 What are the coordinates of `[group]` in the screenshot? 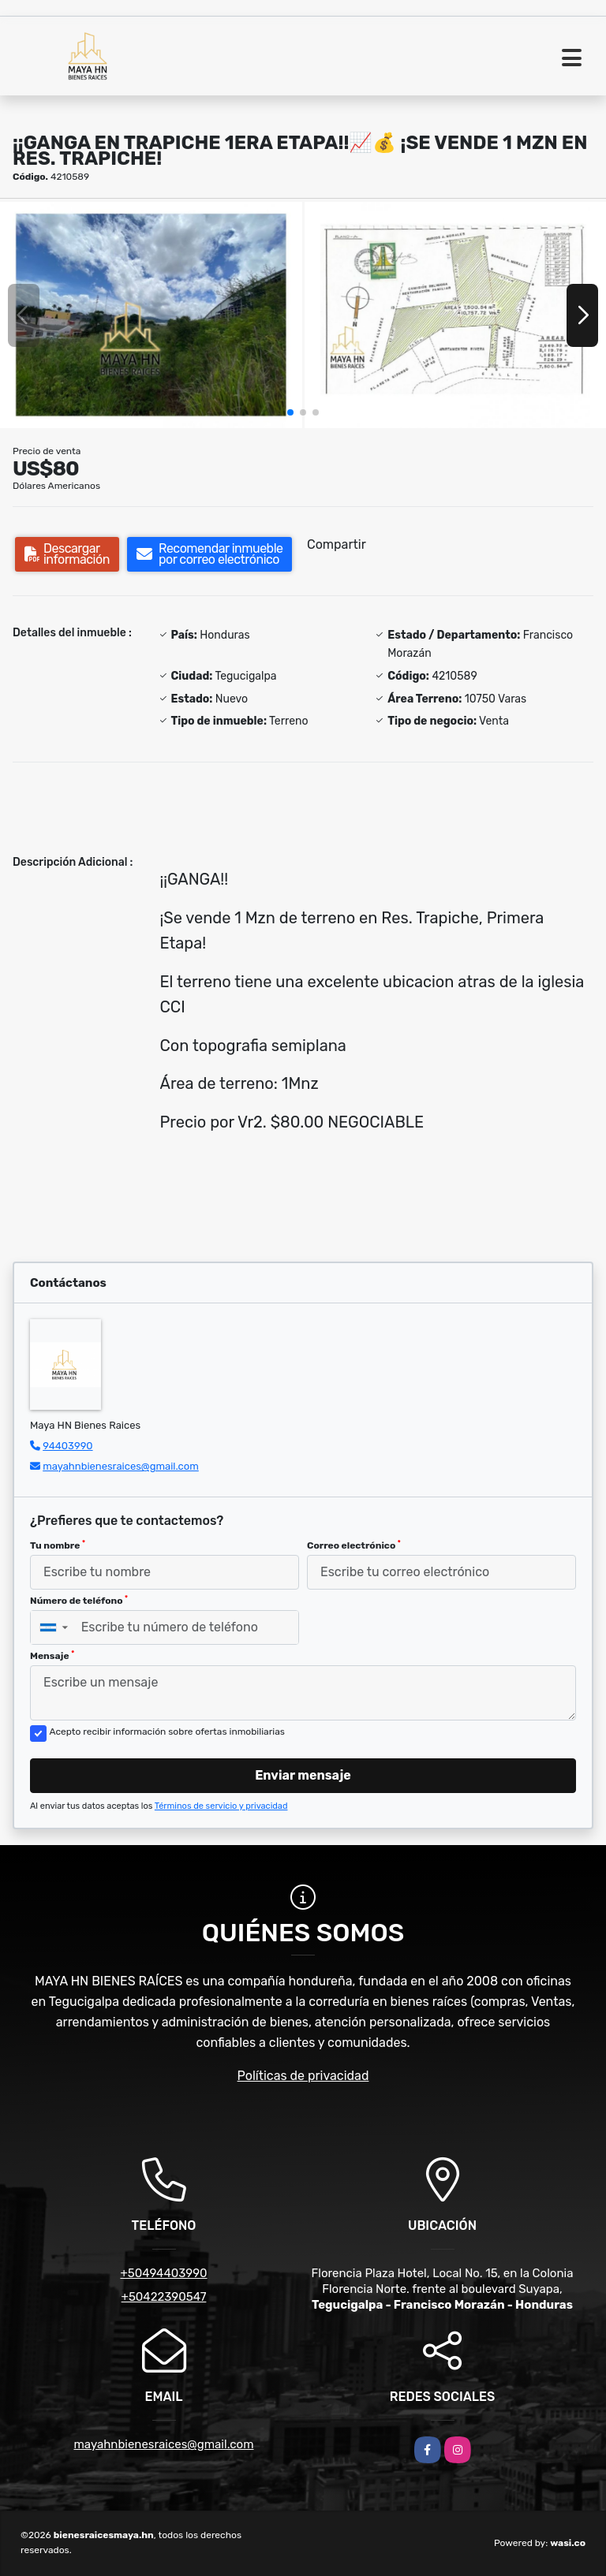 It's located at (151, 315).